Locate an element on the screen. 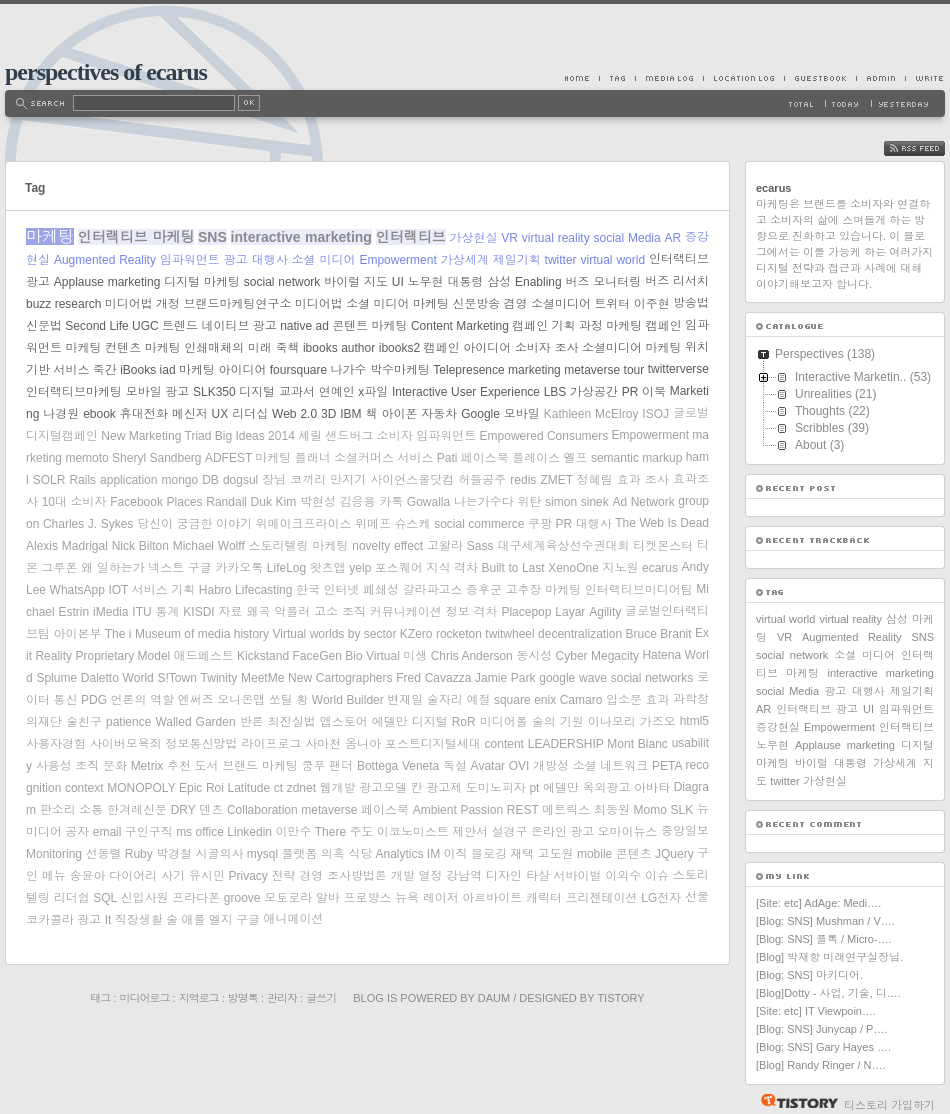  WhatsApp is located at coordinates (77, 590).